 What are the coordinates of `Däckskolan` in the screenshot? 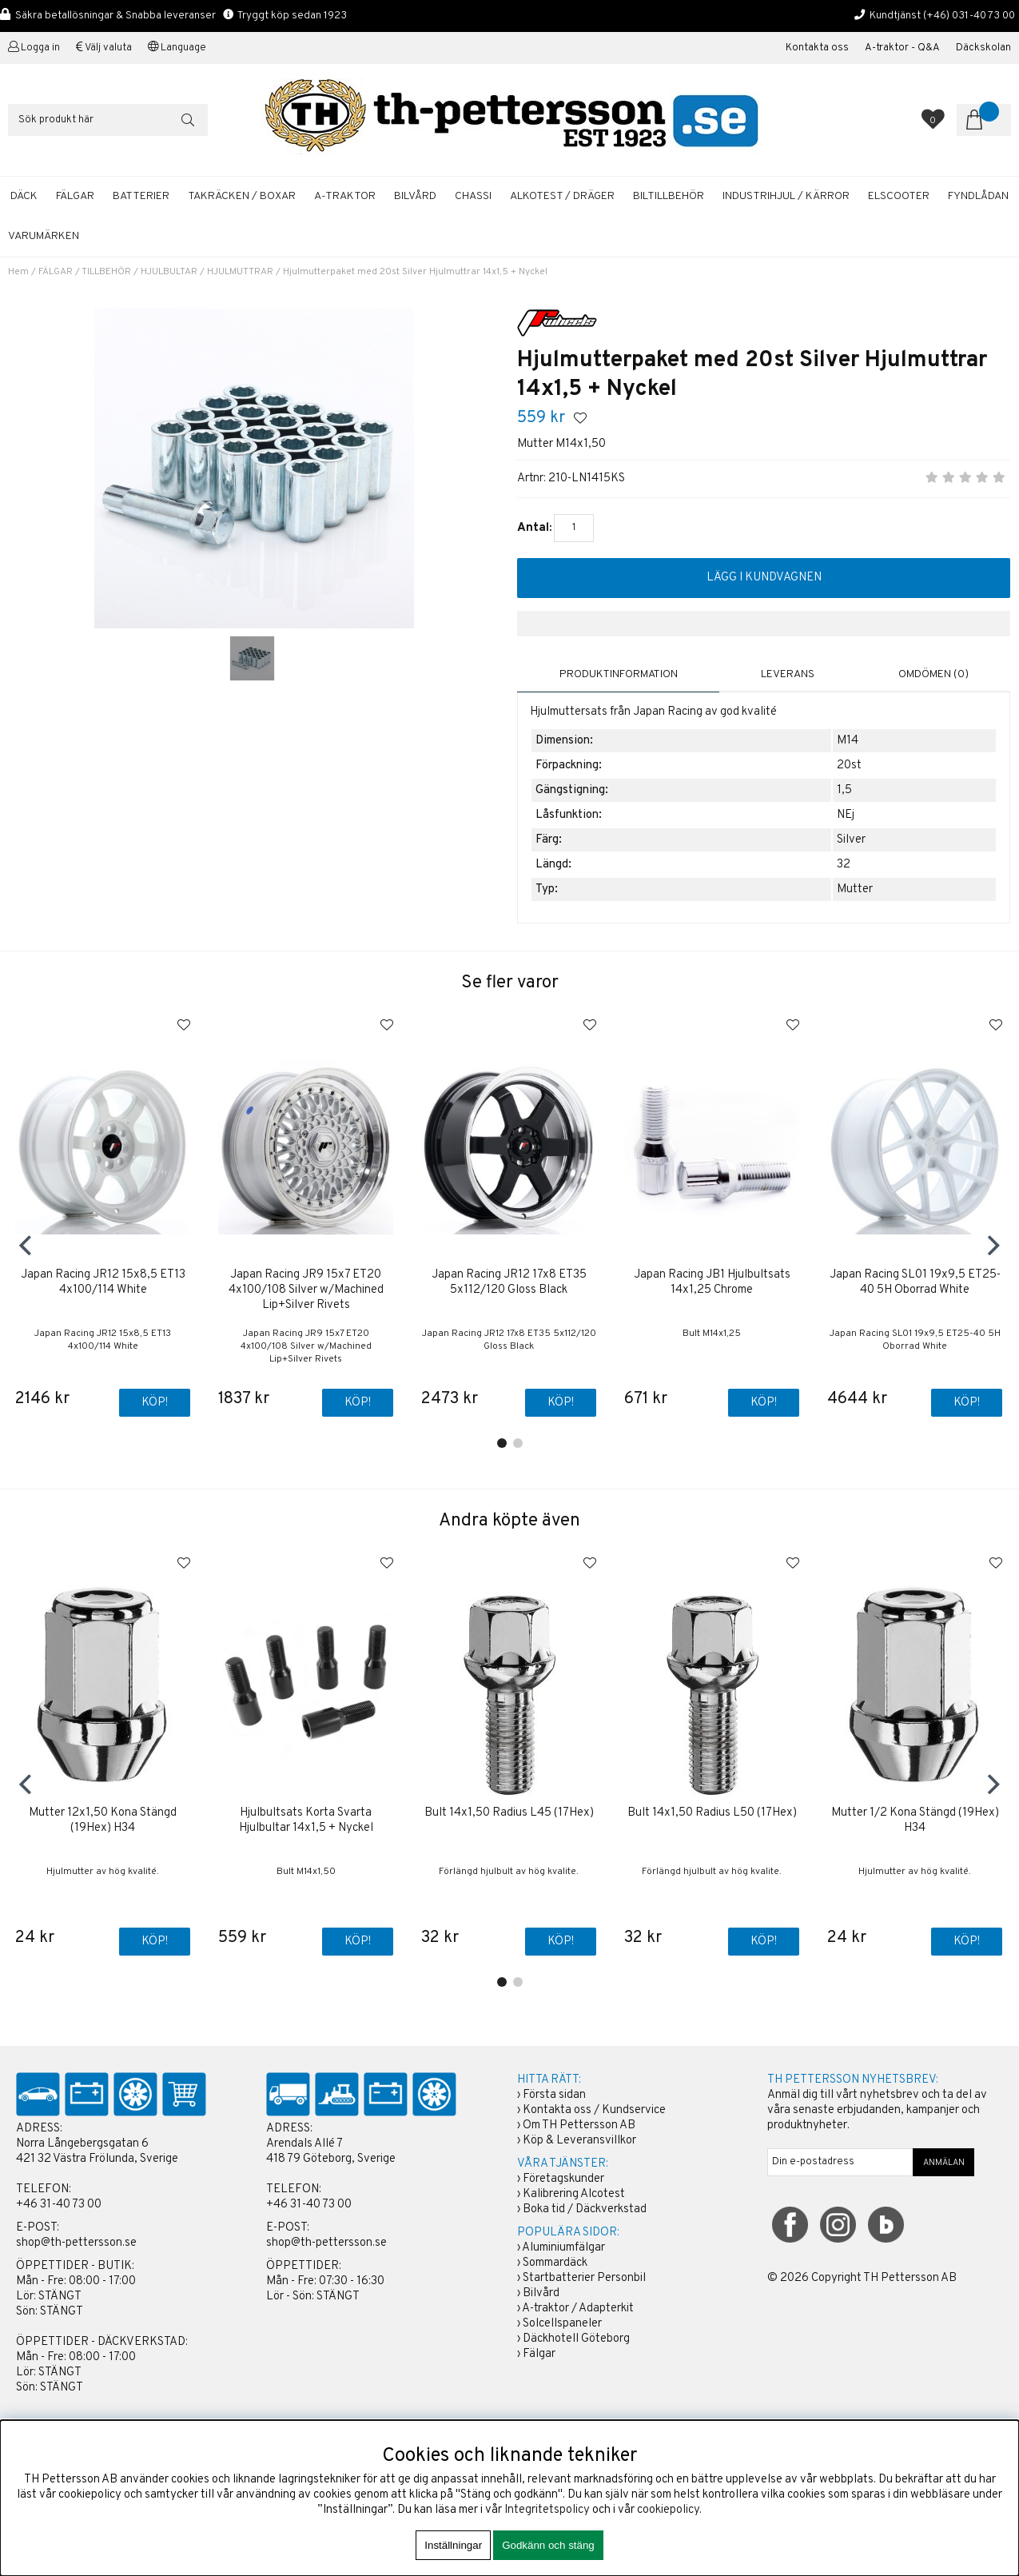 It's located at (983, 48).